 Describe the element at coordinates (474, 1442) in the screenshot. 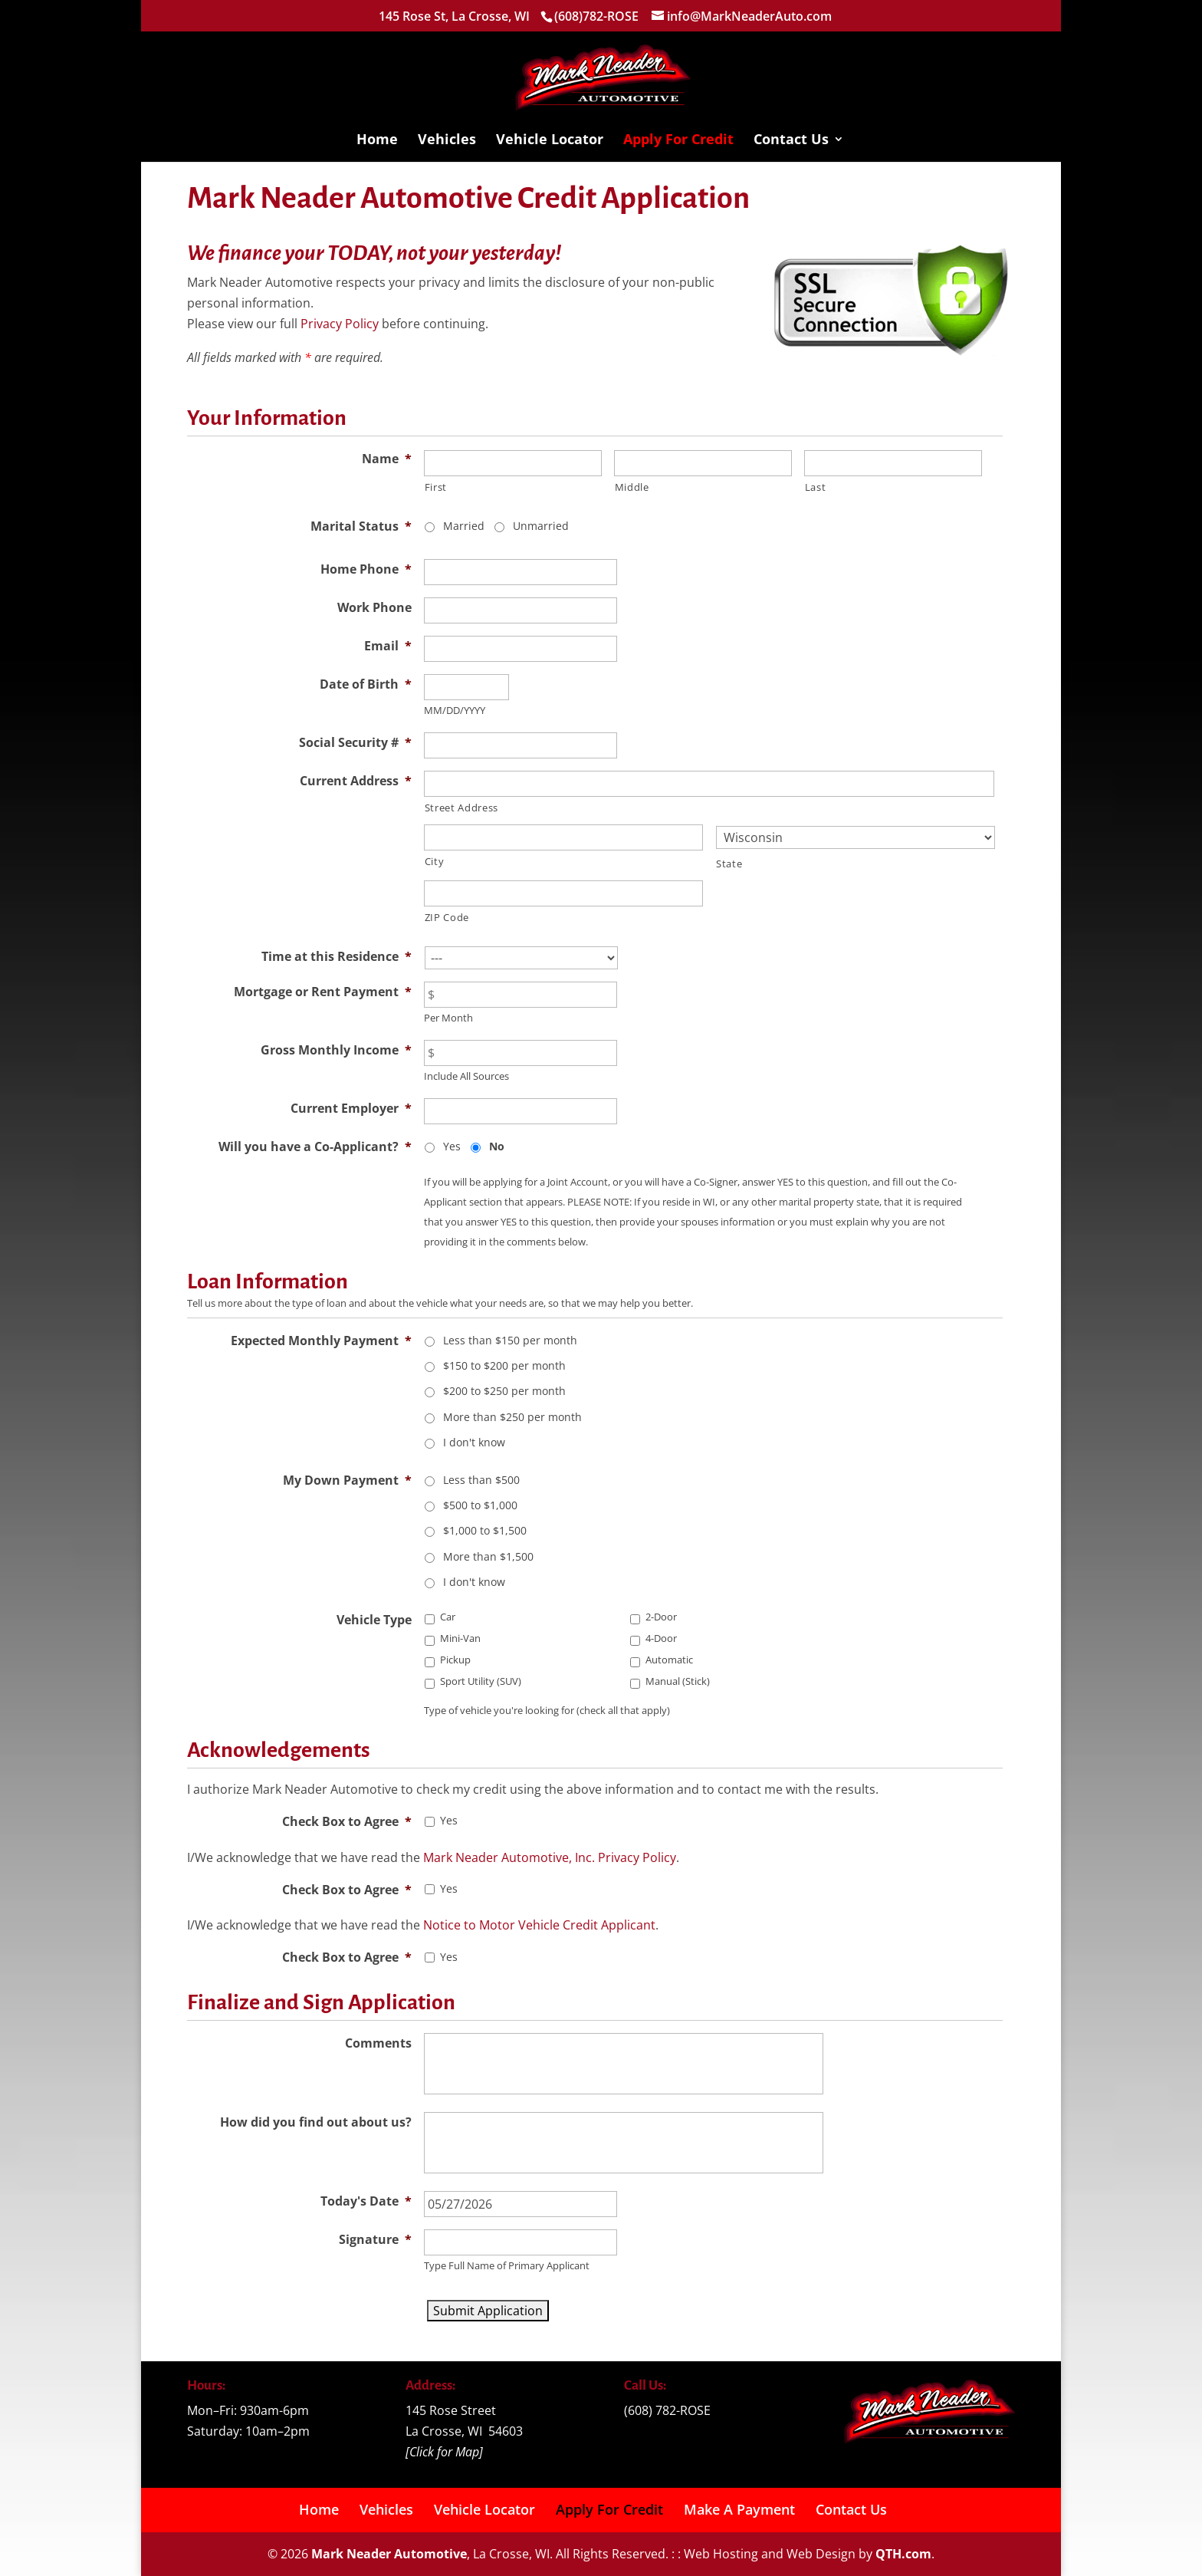

I see `I don't know` at that location.